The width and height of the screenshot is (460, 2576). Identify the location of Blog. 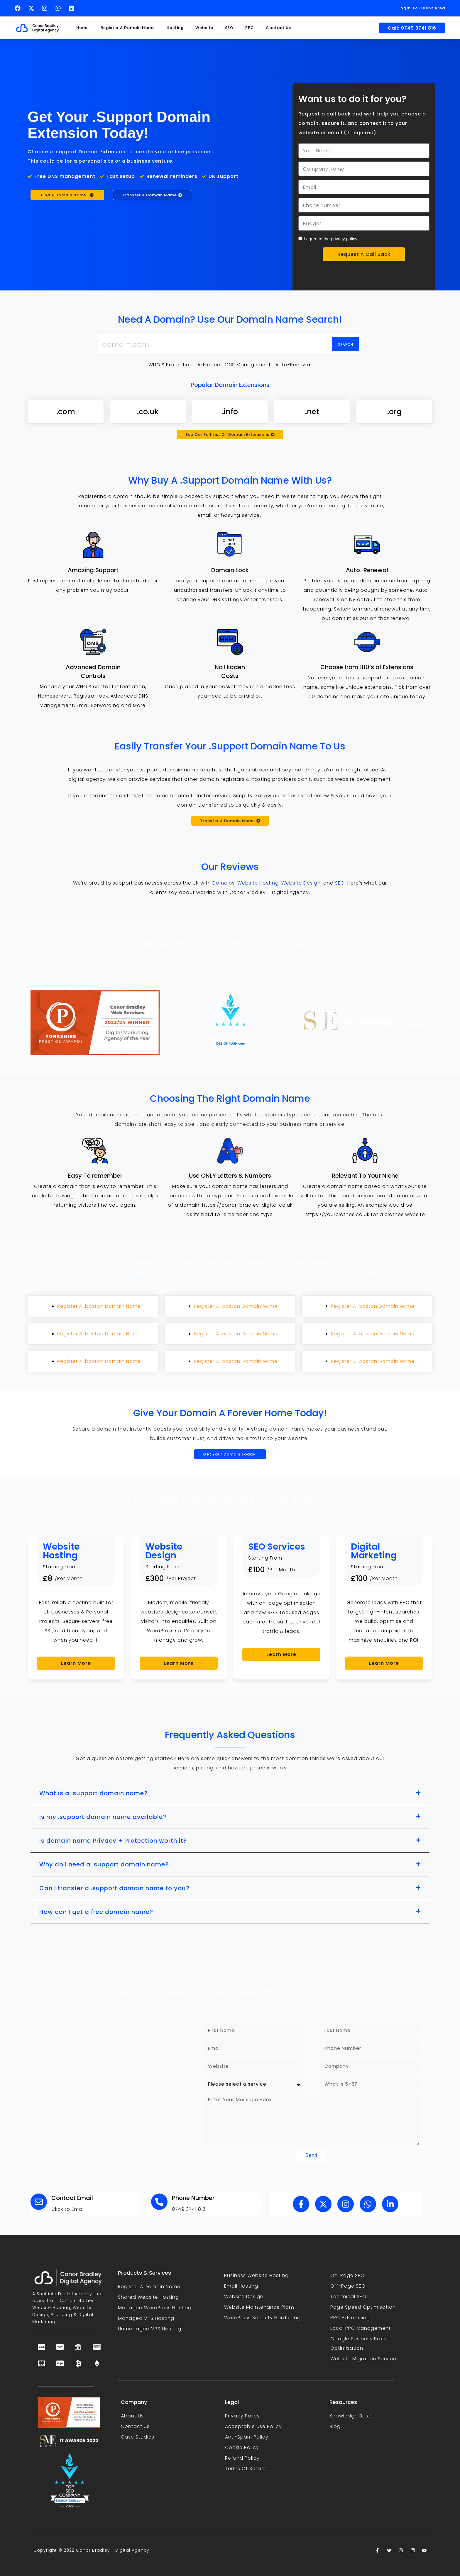
(335, 2426).